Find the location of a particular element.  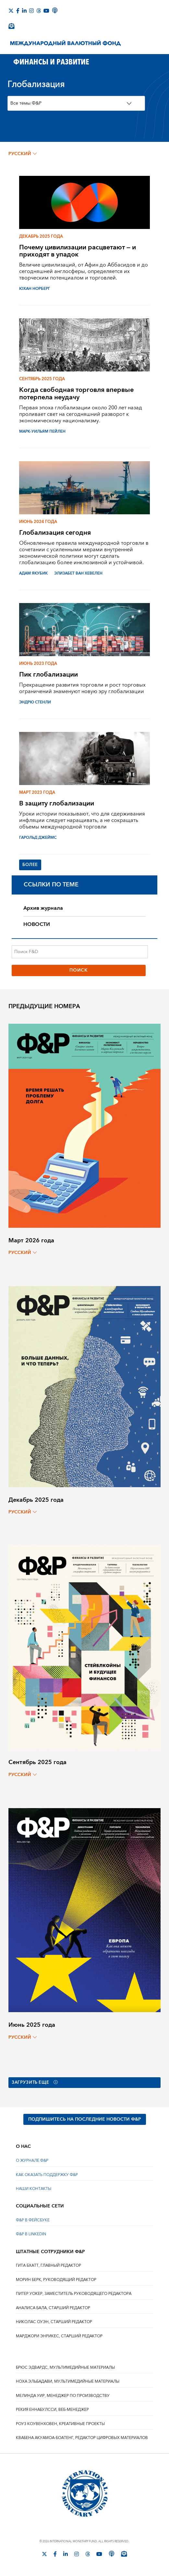

русский [Choose language label] is located at coordinates (22, 154).